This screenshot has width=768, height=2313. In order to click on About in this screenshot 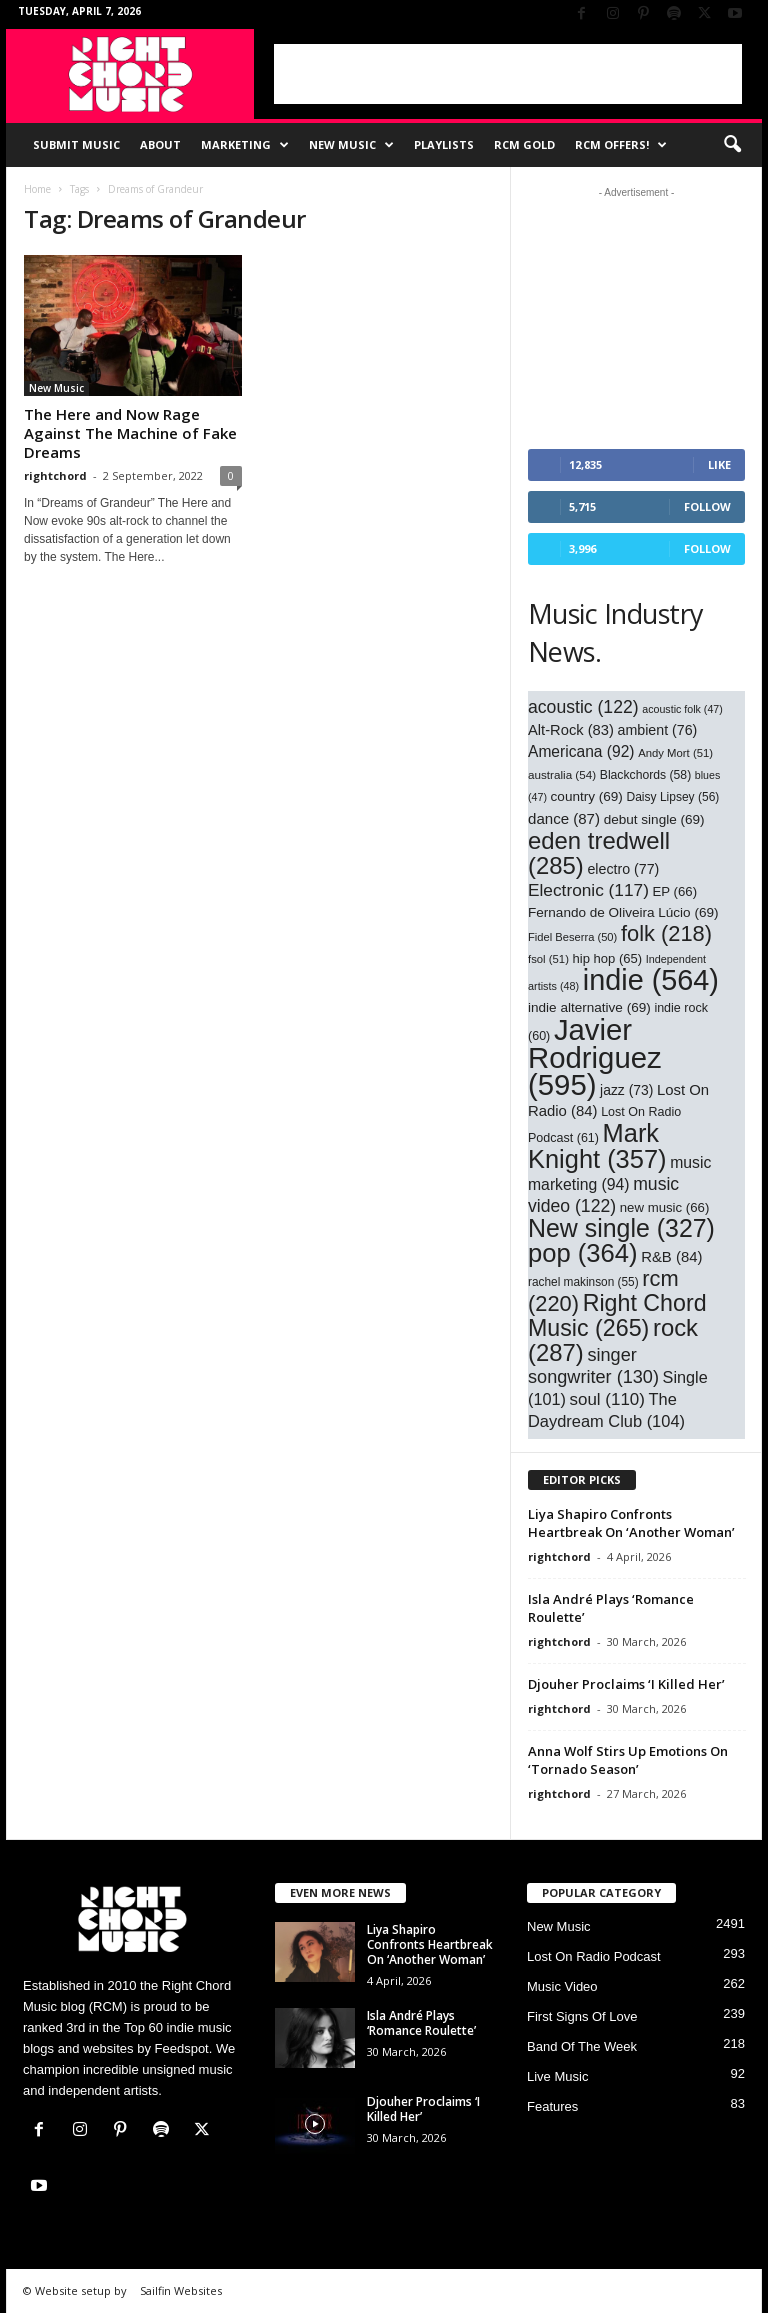, I will do `click(160, 144)`.